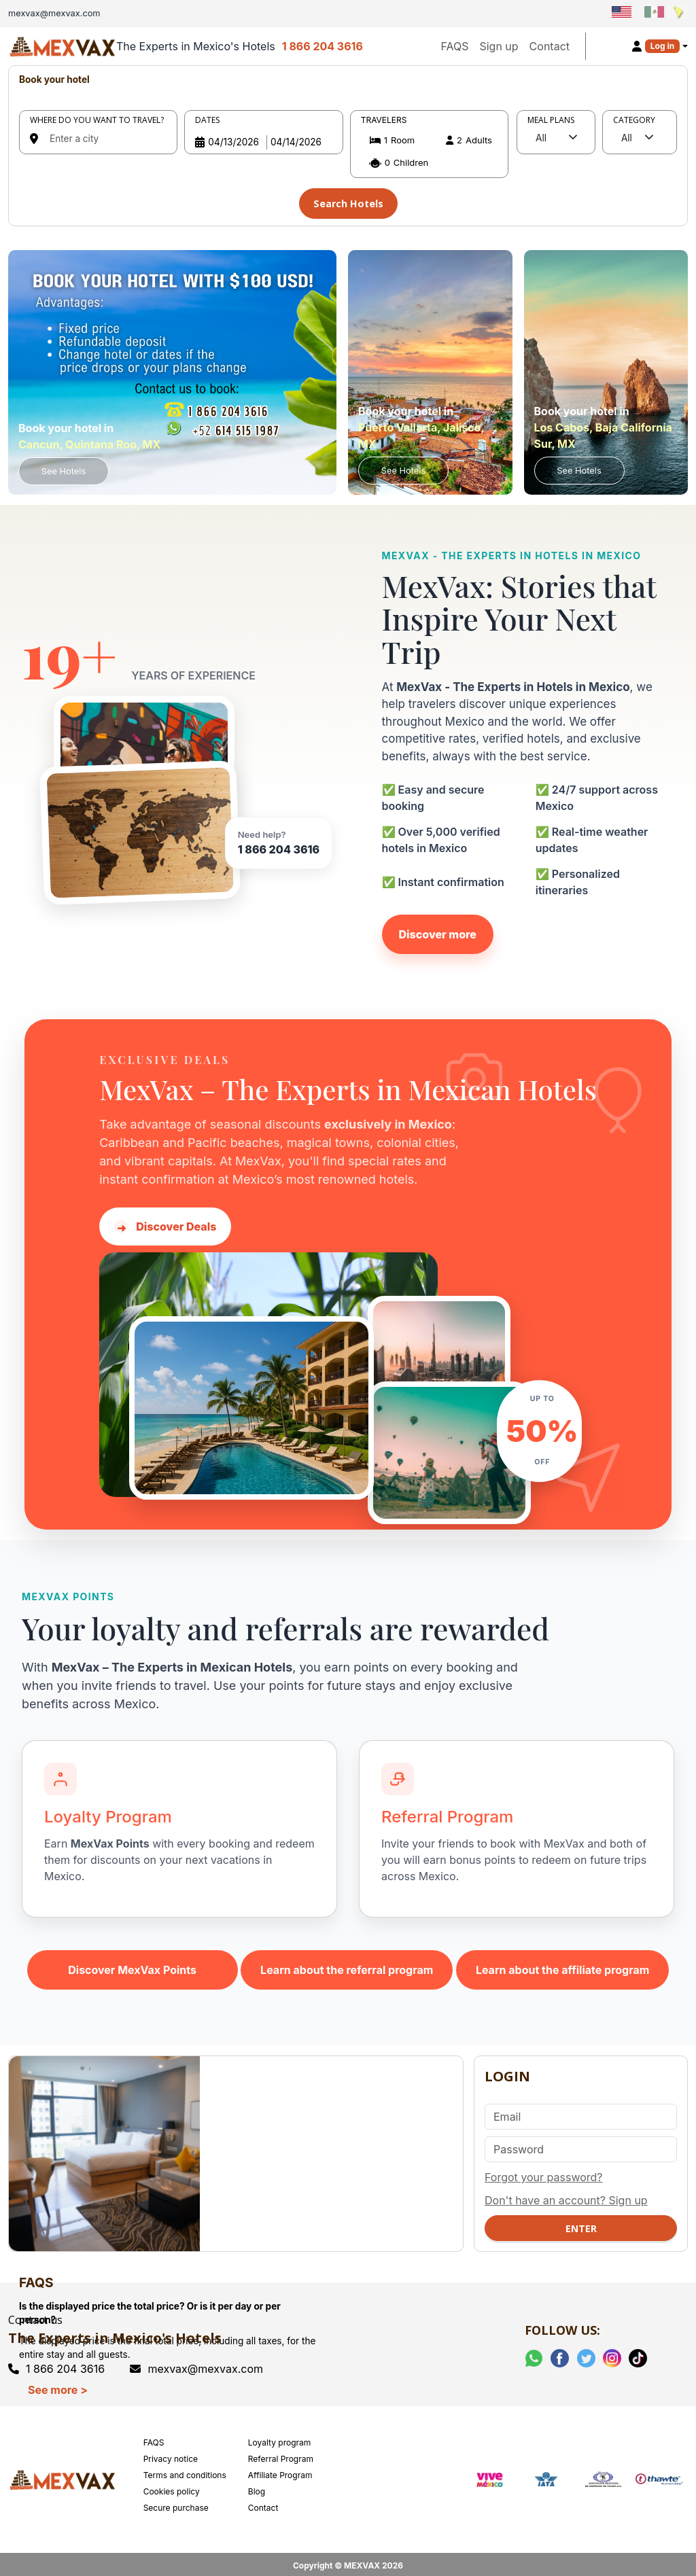  Describe the element at coordinates (429, 151) in the screenshot. I see `[button]` at that location.